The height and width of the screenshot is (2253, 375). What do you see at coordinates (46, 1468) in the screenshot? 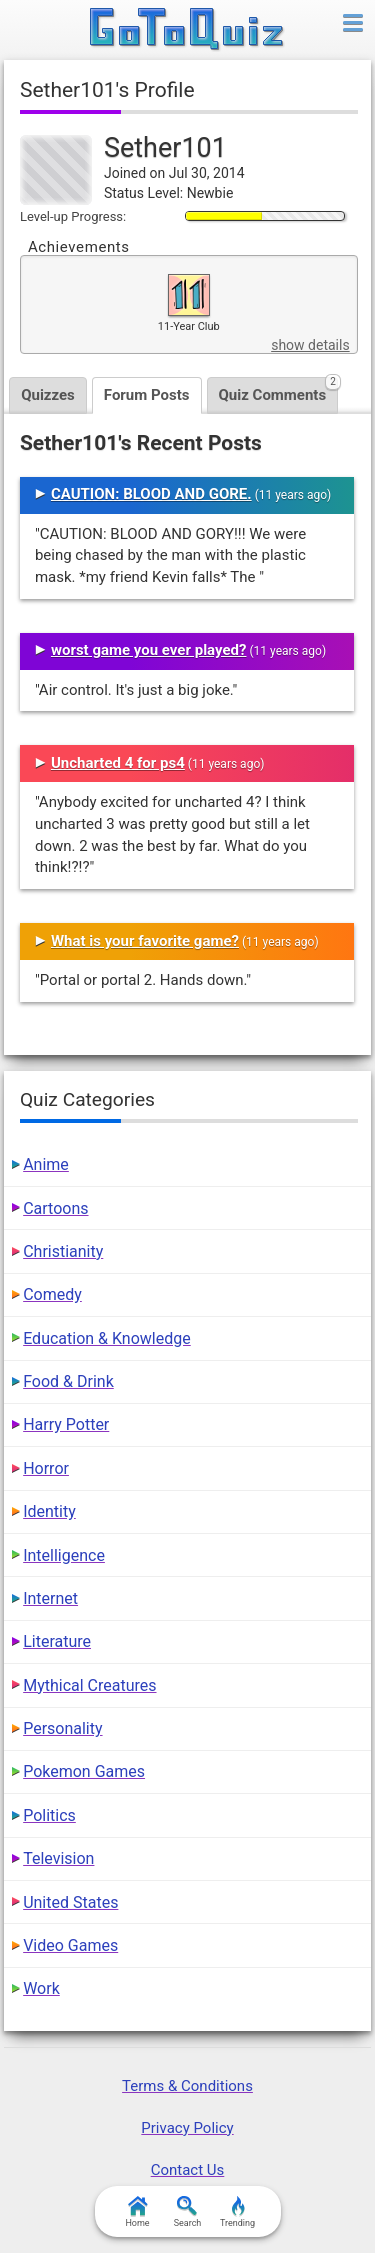
I see `Horror` at bounding box center [46, 1468].